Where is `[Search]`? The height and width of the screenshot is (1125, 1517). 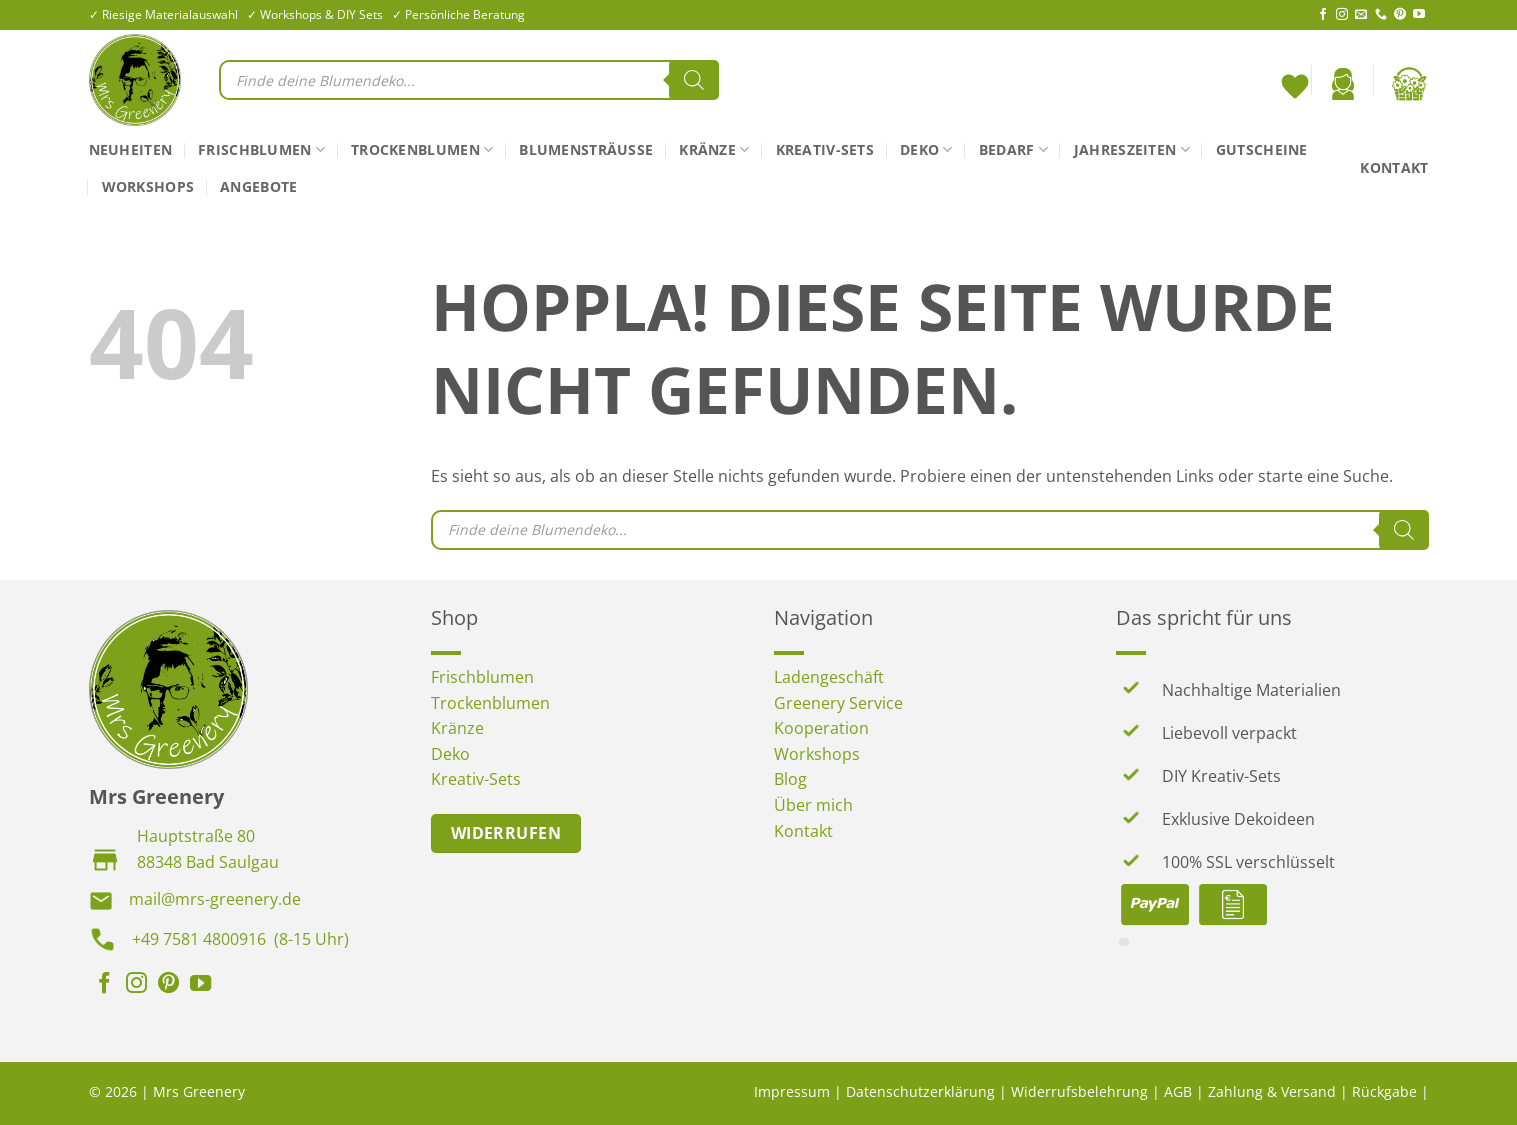
[Search] is located at coordinates (694, 80).